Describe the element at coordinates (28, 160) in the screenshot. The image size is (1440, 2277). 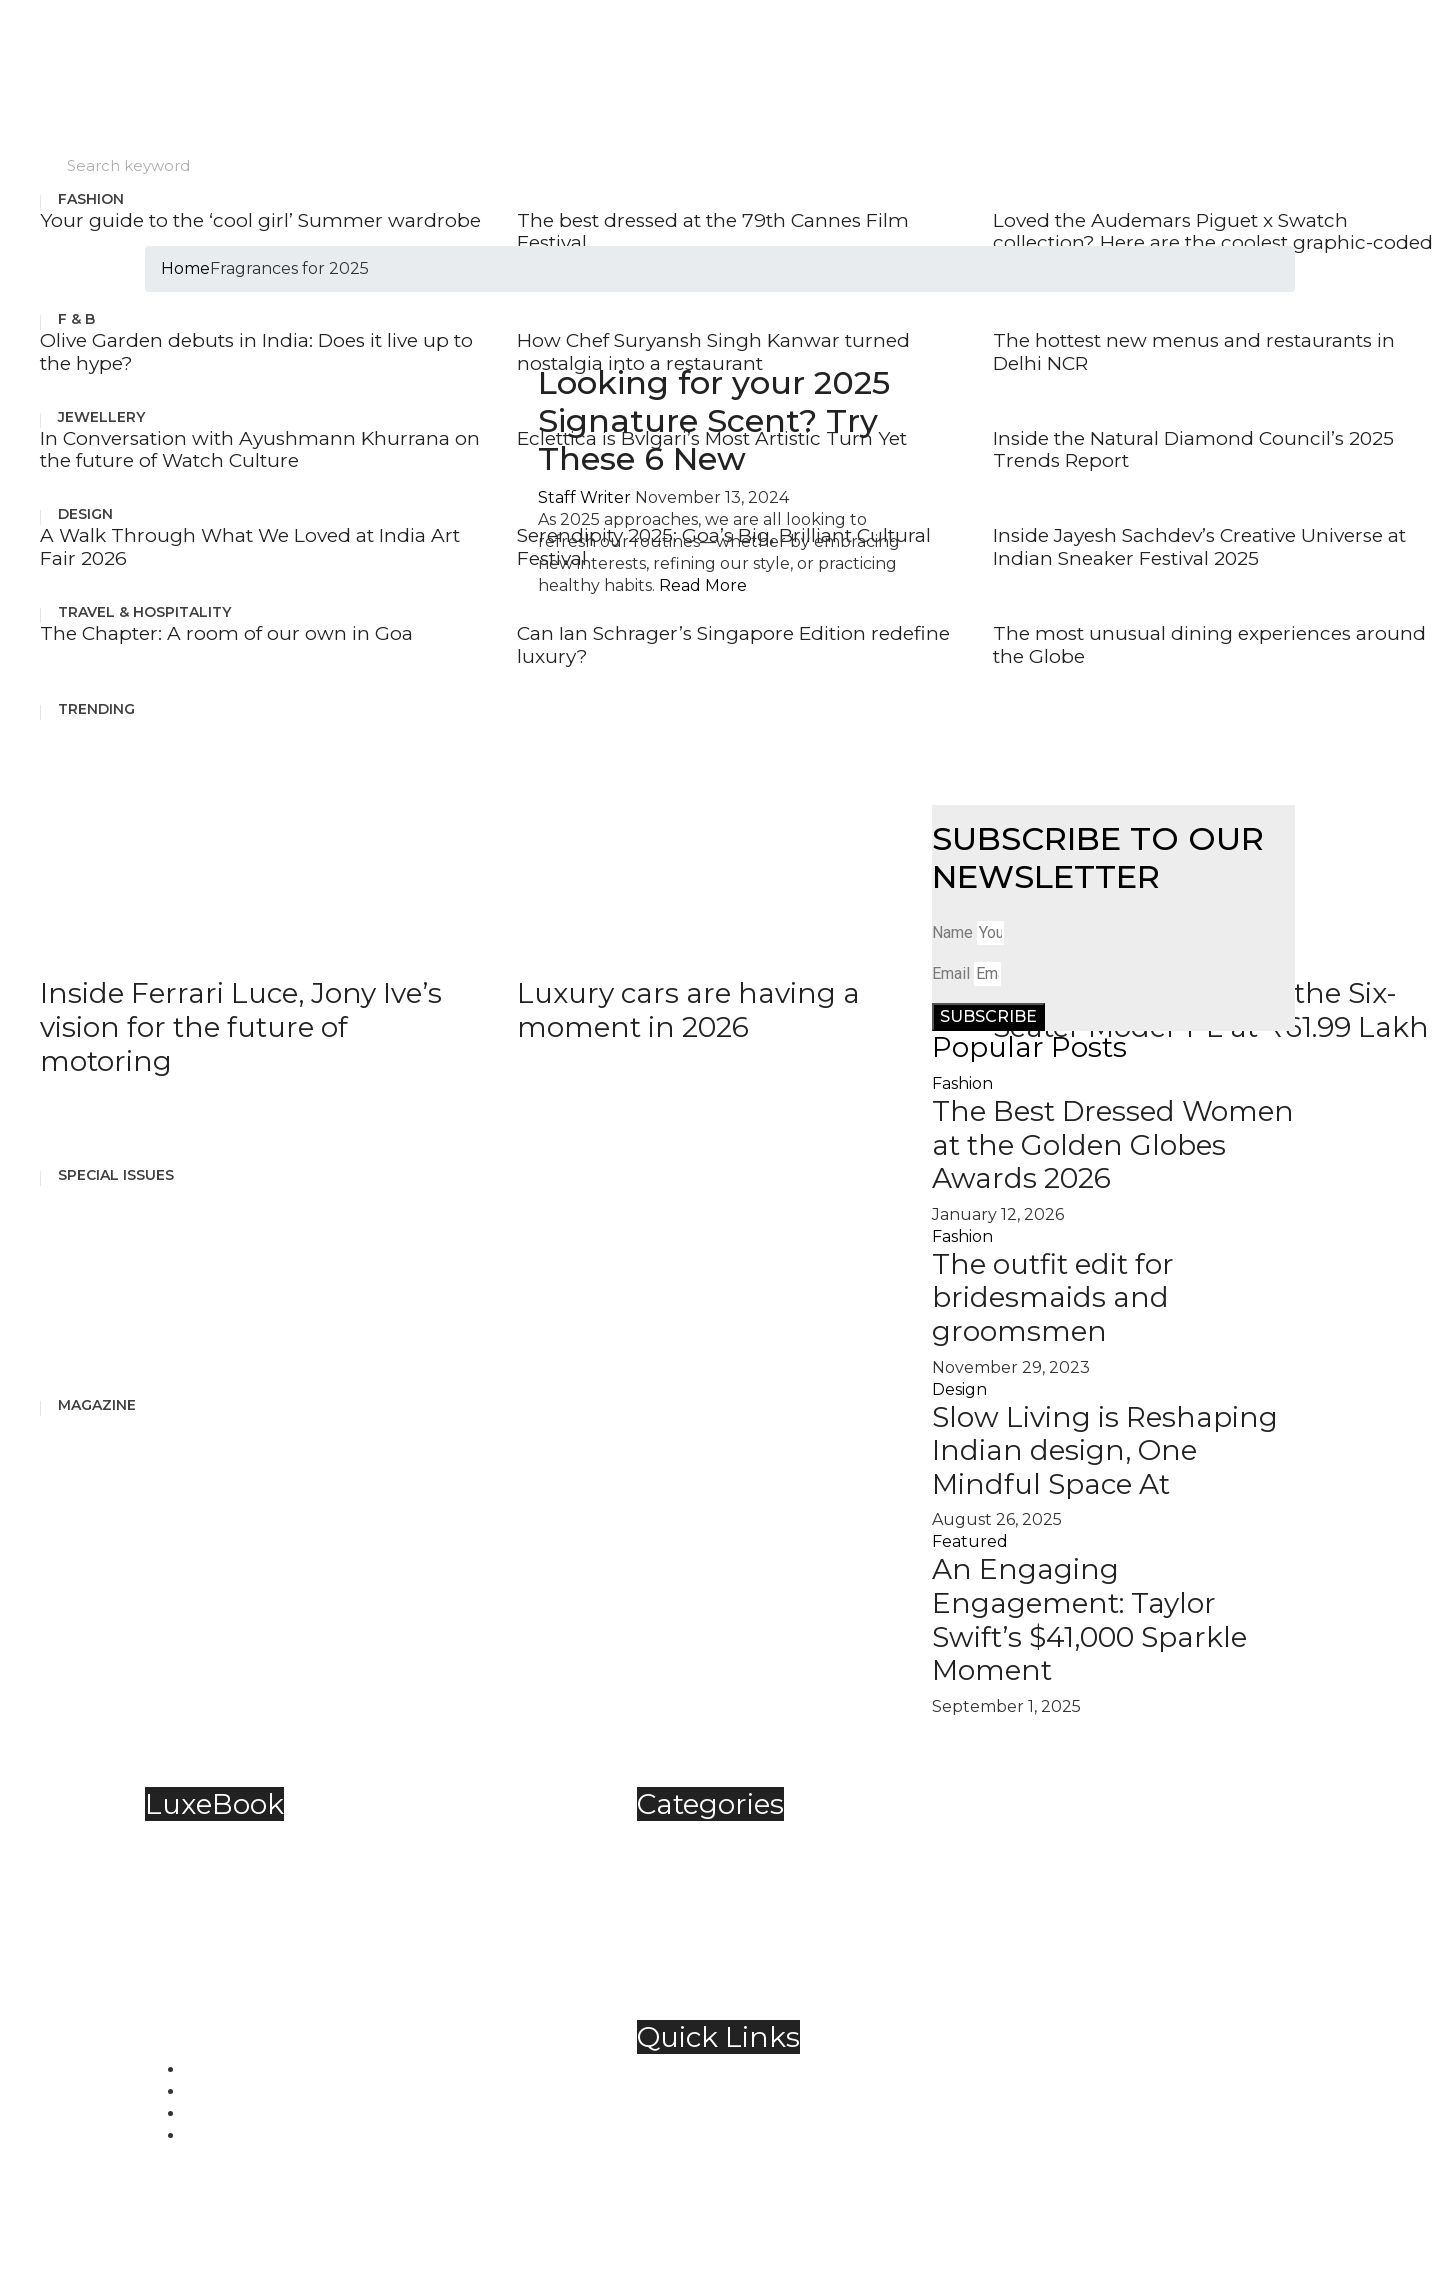
I see `Search` at that location.